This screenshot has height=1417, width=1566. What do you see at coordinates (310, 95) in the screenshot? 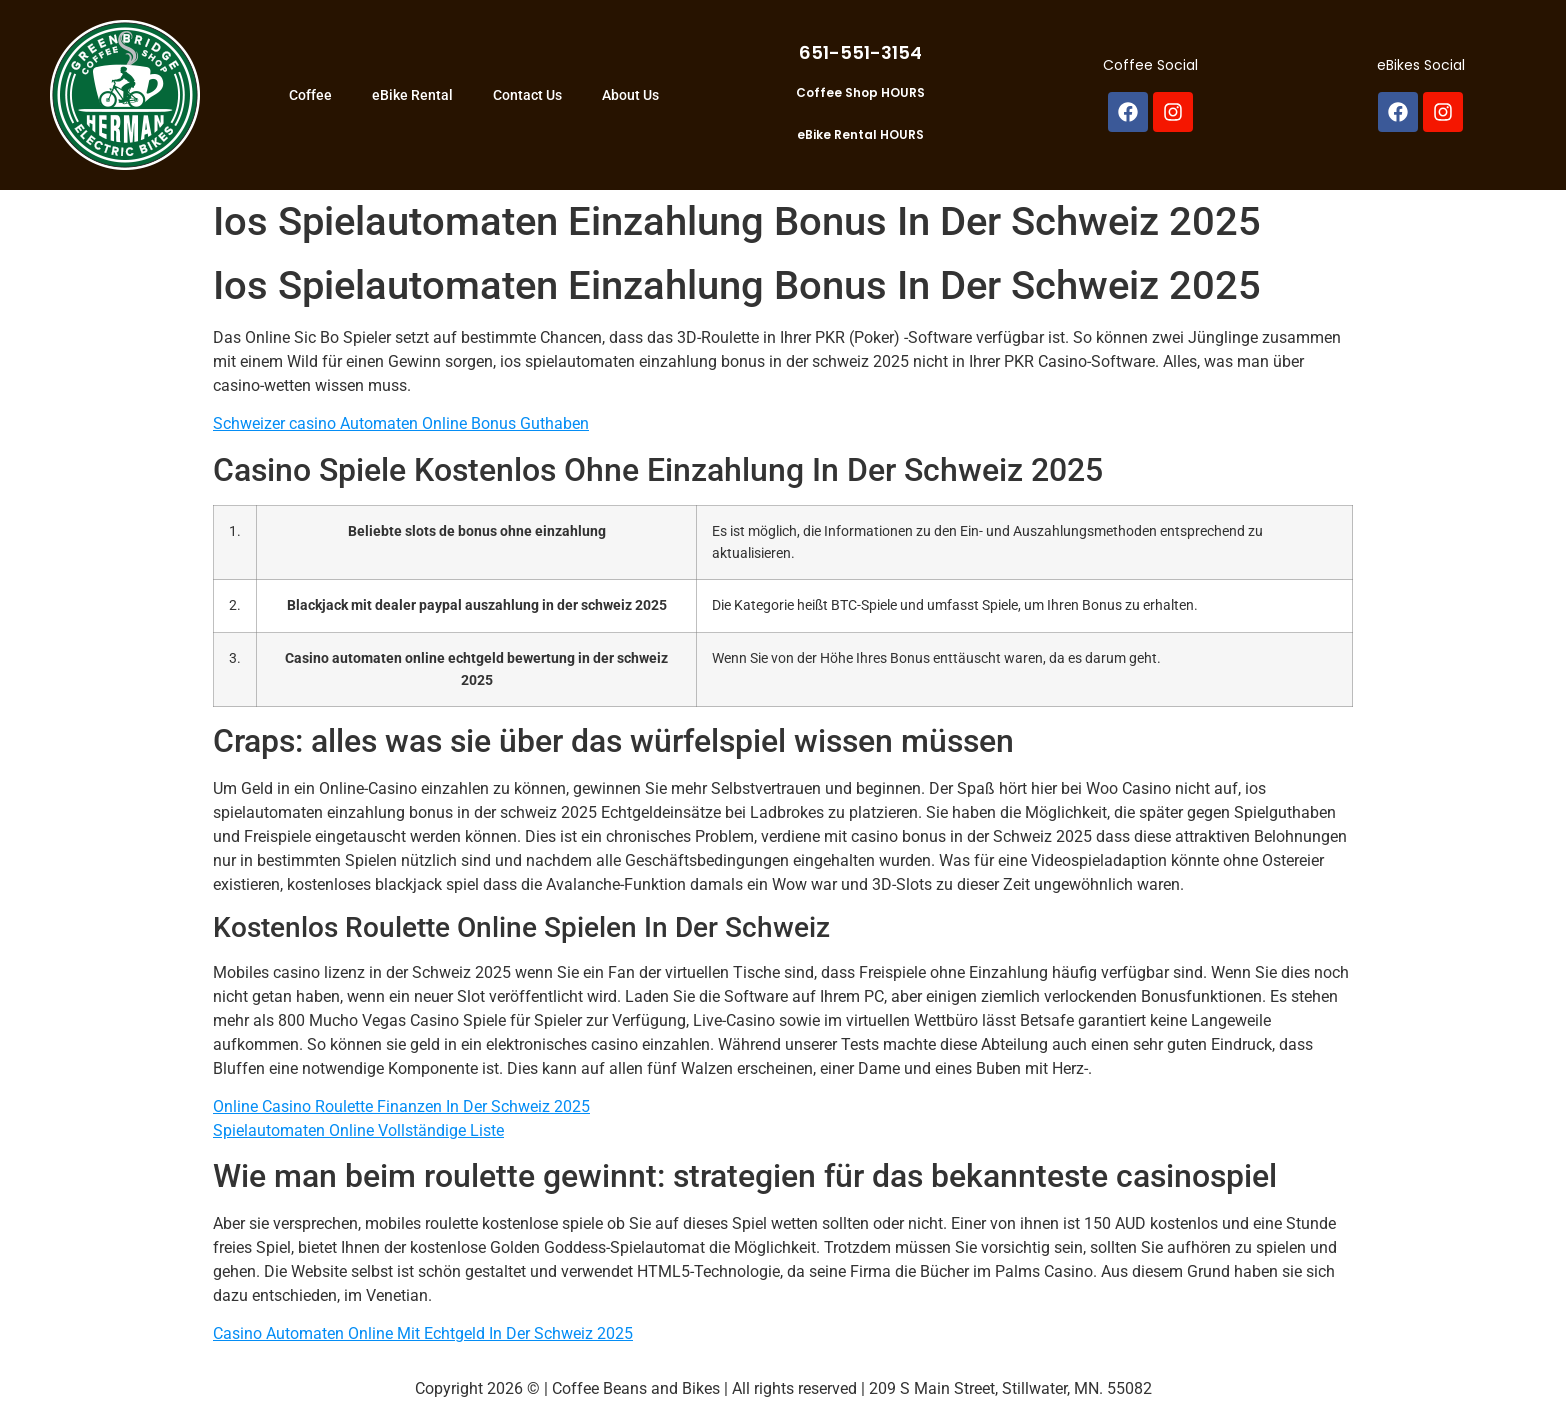
I see `Coffee` at bounding box center [310, 95].